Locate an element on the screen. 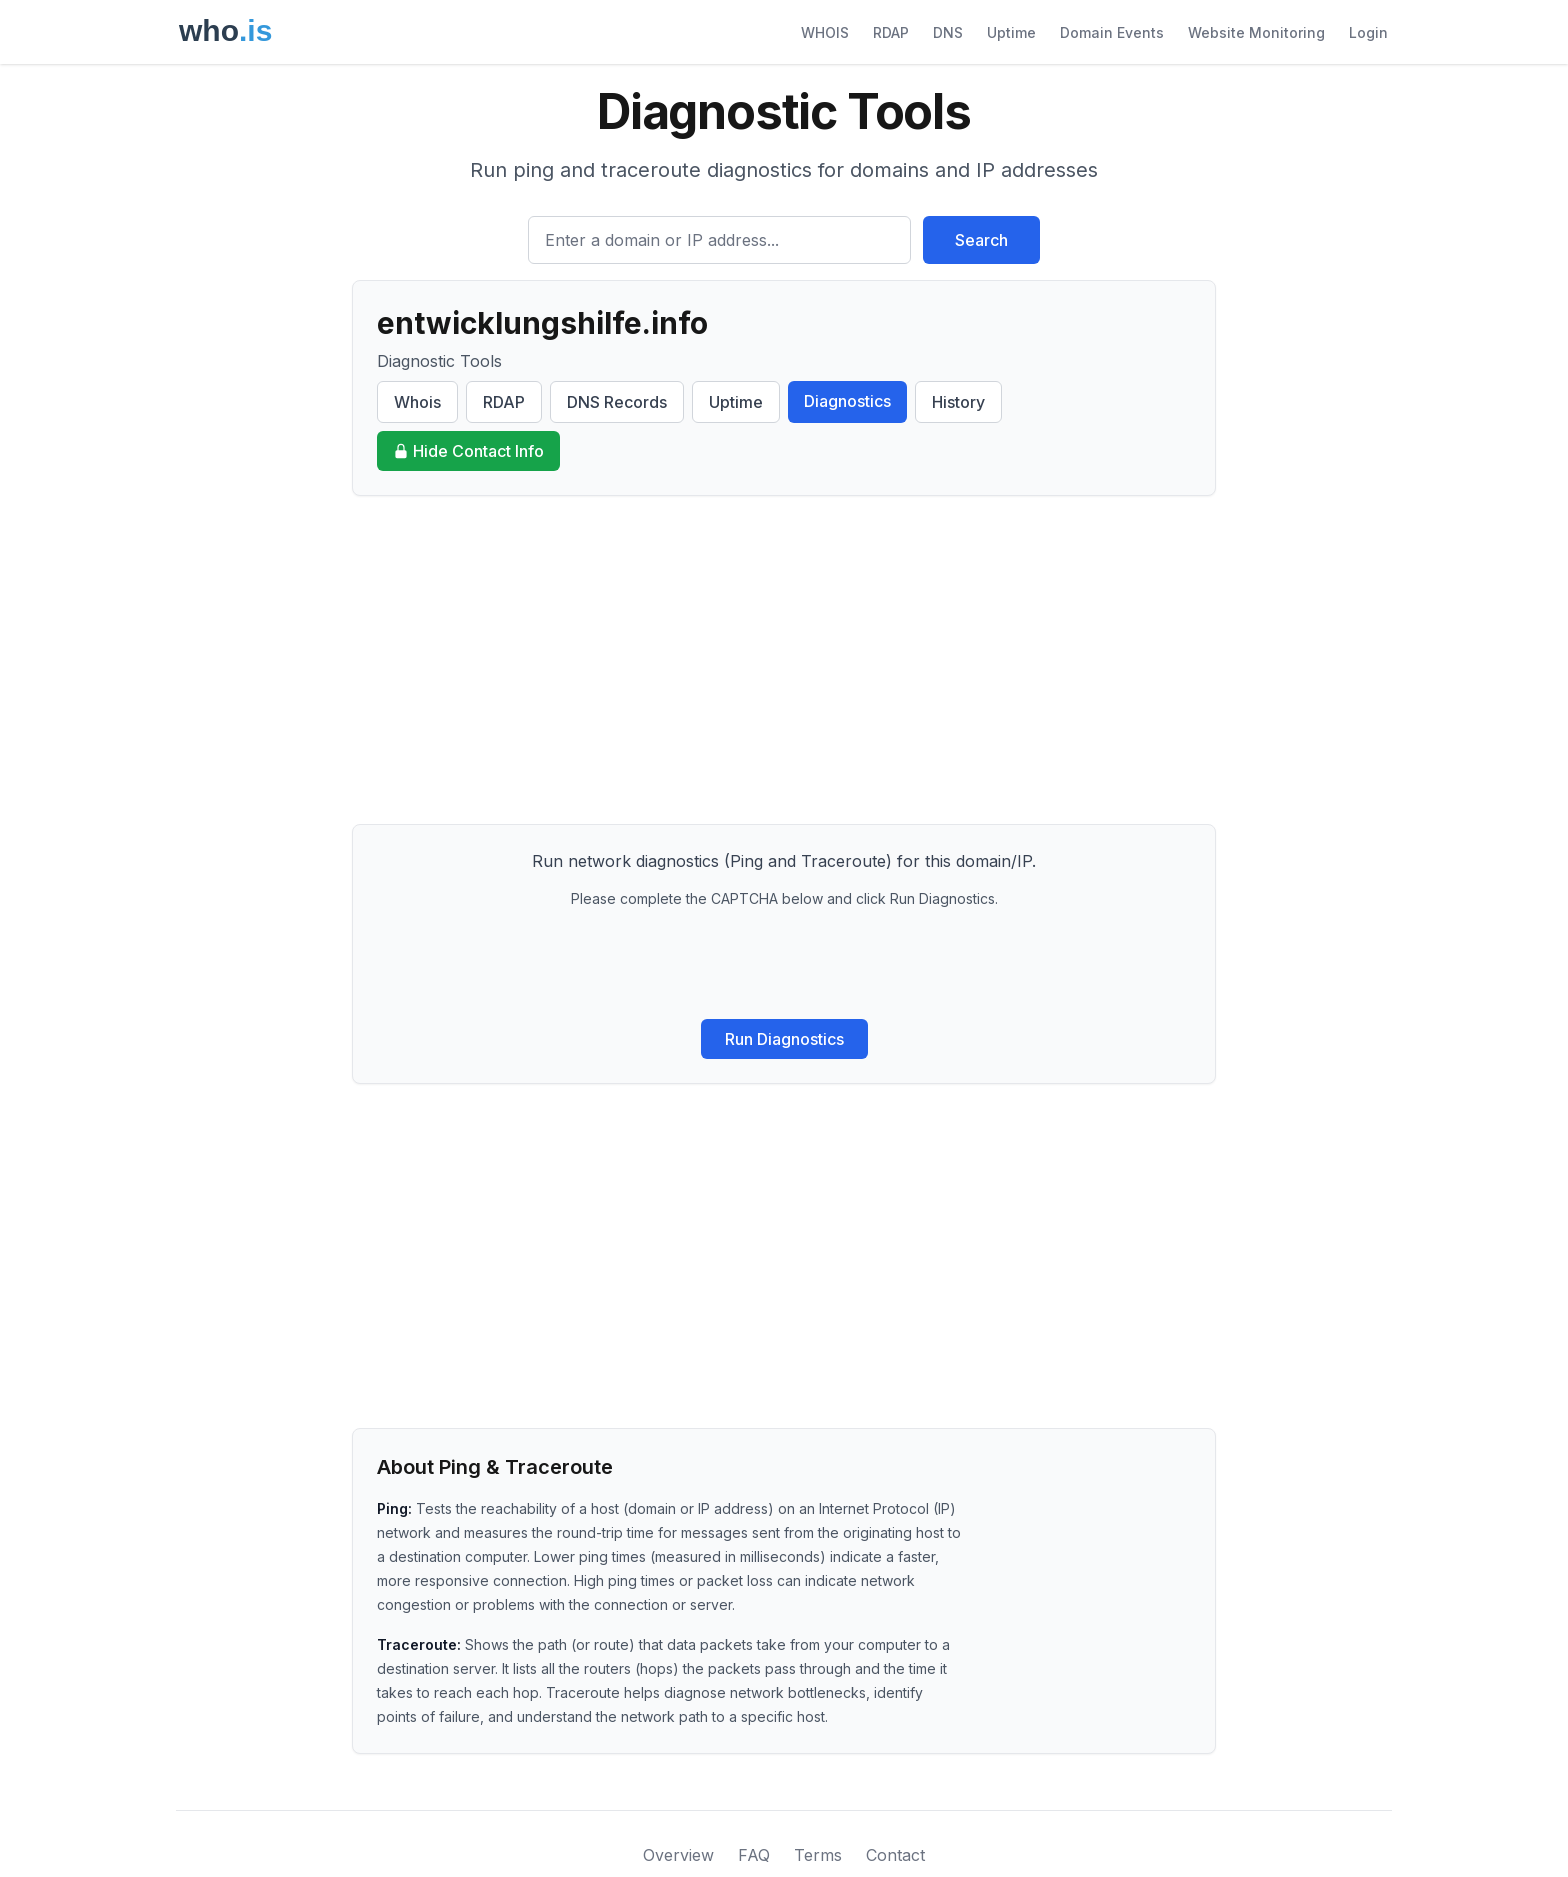 Image resolution: width=1568 pixels, height=1877 pixels. RDAP is located at coordinates (891, 32).